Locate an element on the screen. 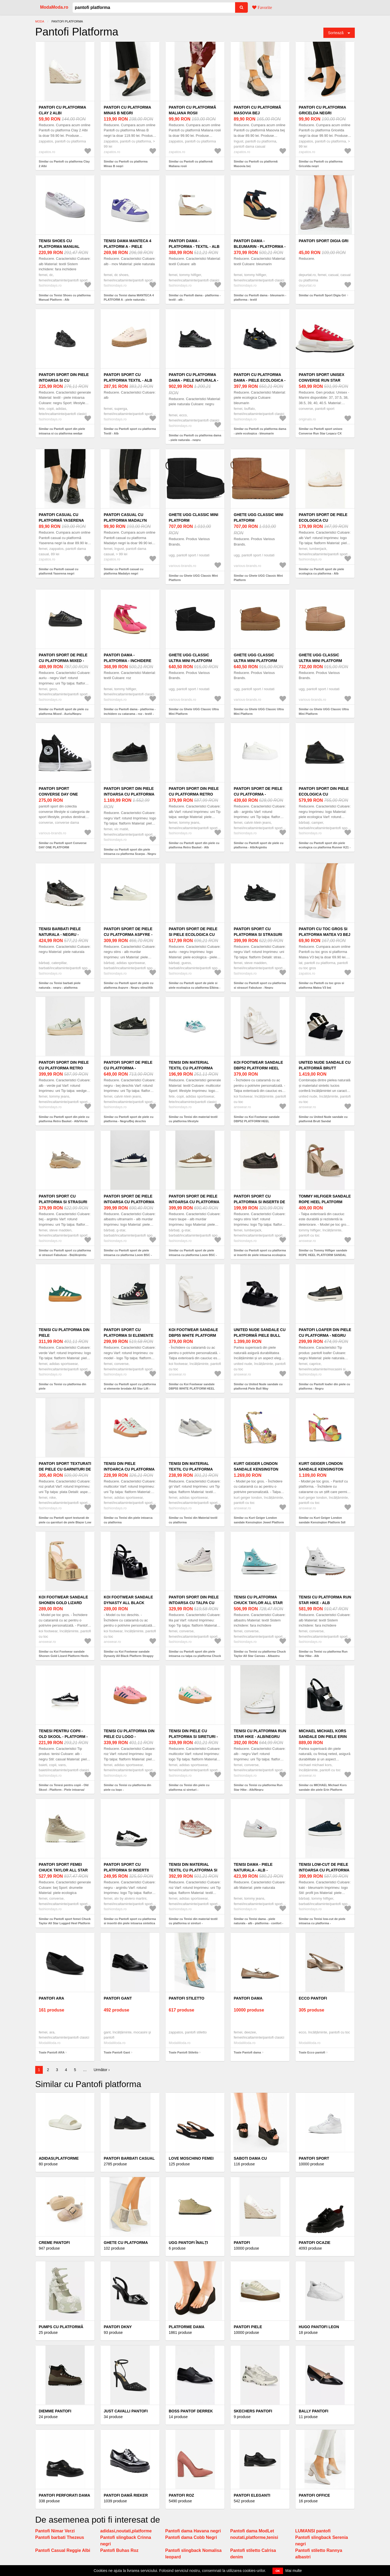  Tenisi din piele intoarca cu platforma is located at coordinates (129, 1466).